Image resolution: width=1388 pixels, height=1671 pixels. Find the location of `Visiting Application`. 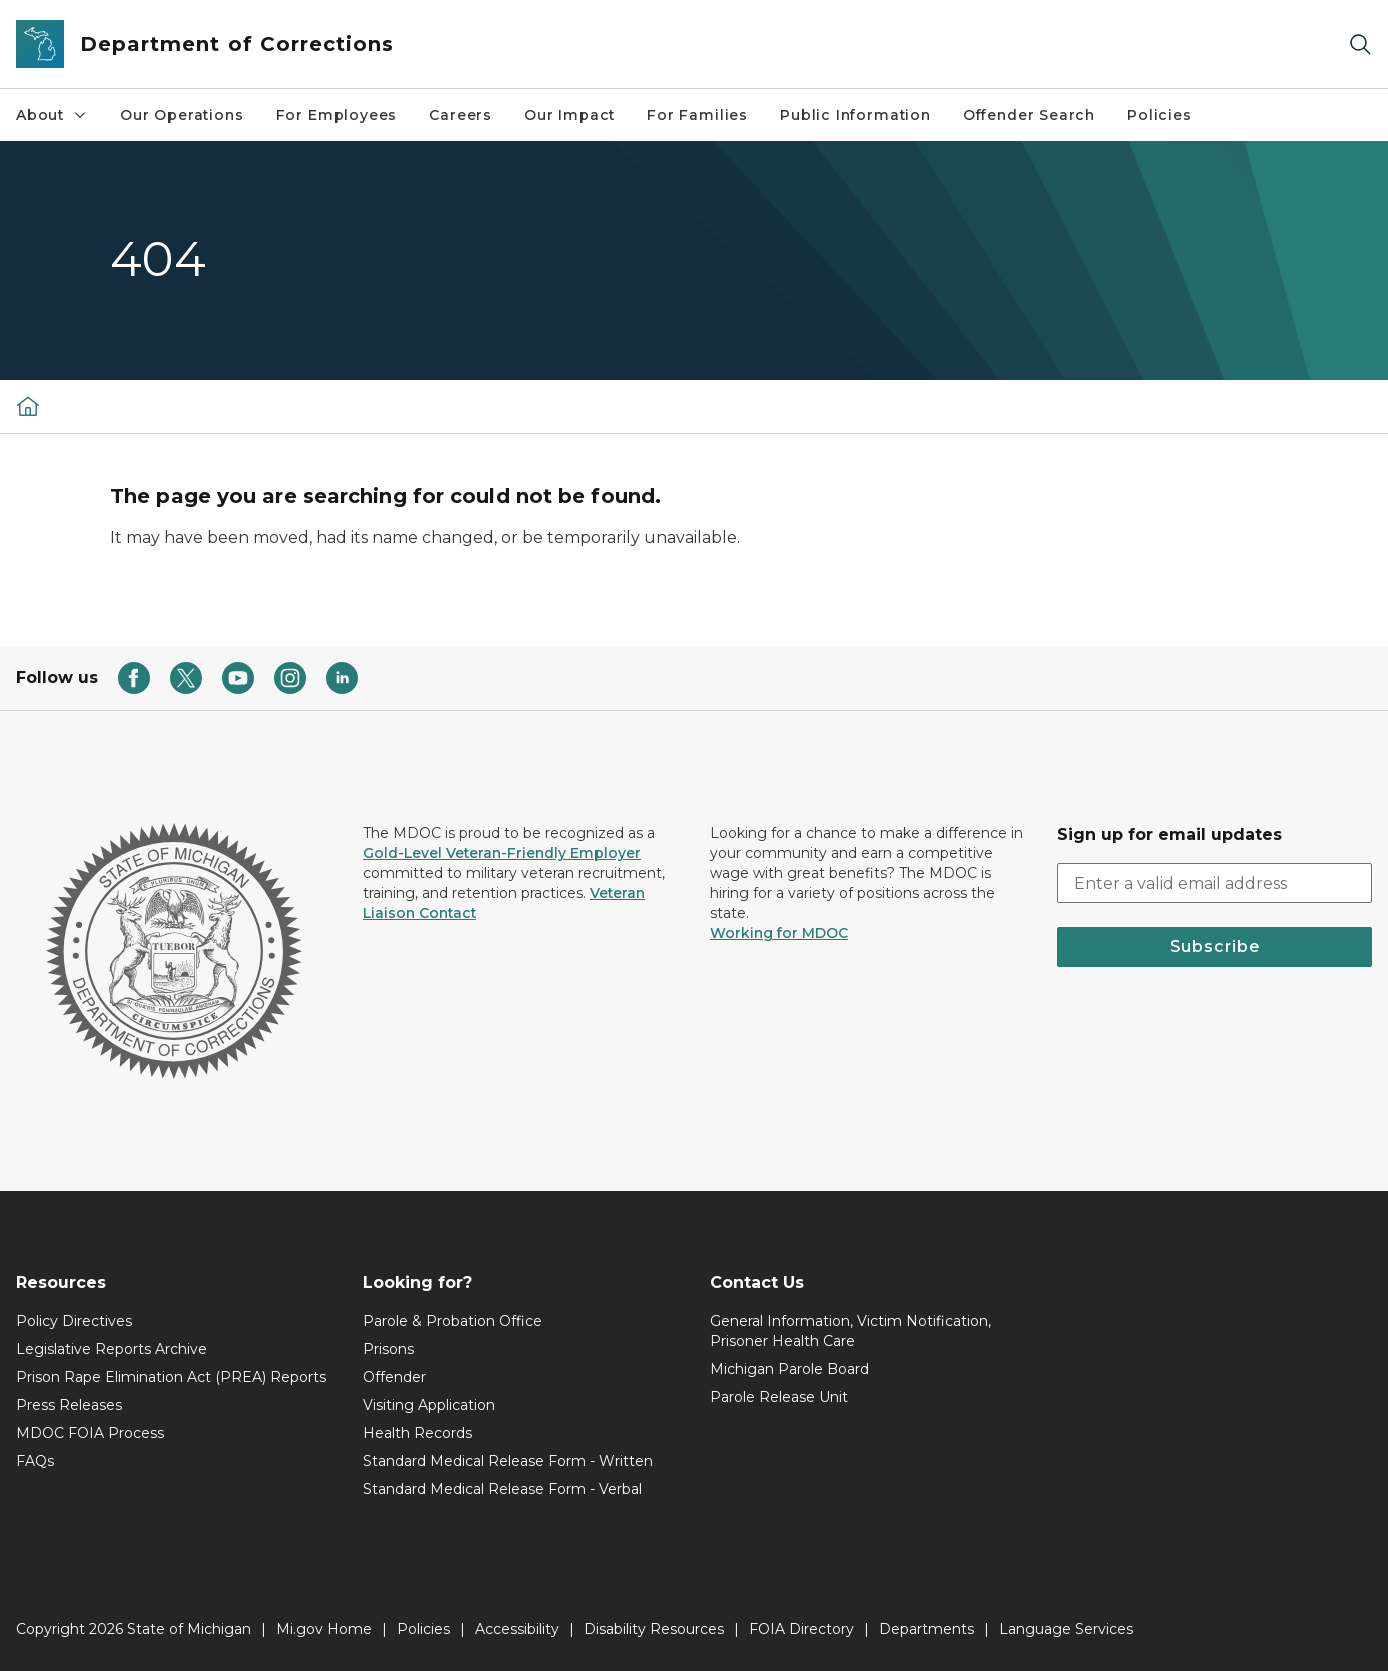

Visiting Application is located at coordinates (429, 1405).